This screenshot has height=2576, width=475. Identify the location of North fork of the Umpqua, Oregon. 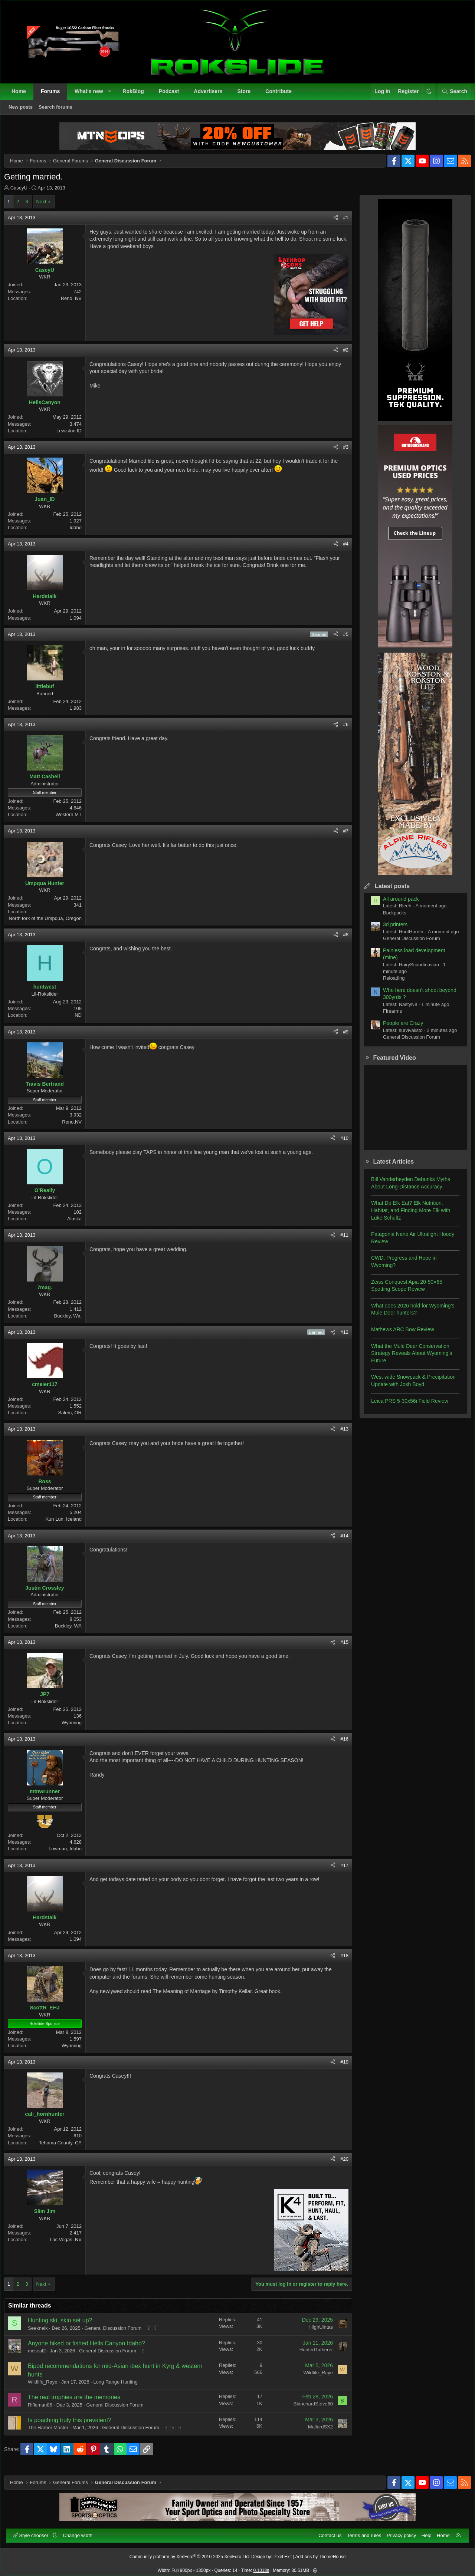
(50, 924).